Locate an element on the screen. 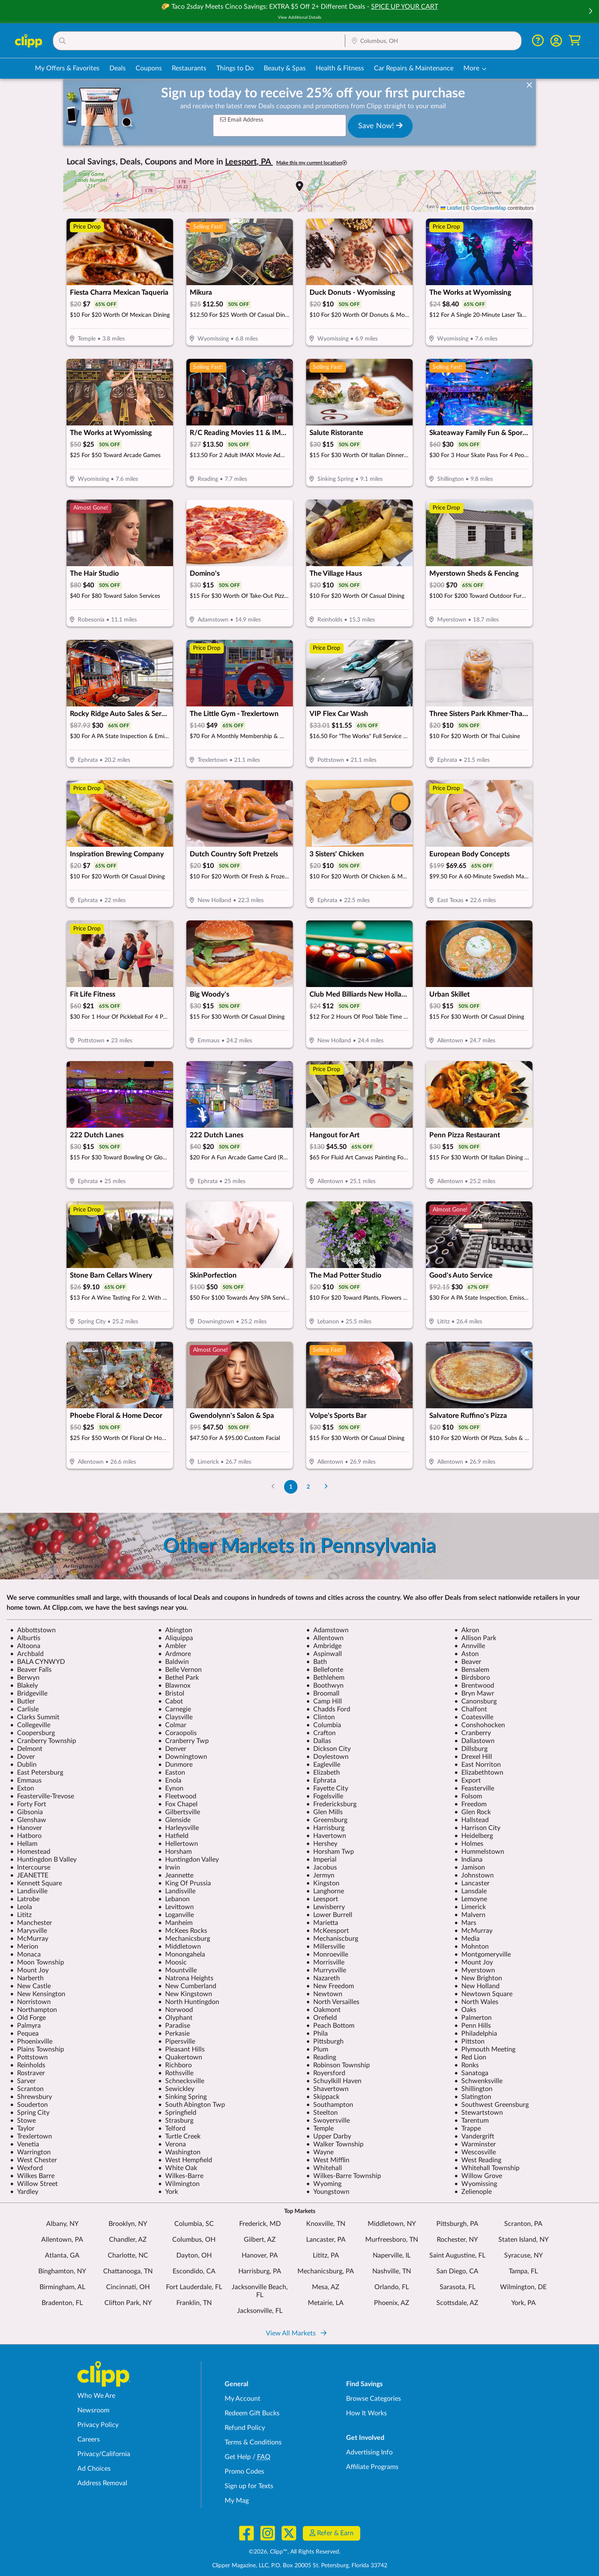 The image size is (599, 2576). Warminster is located at coordinates (475, 2144).